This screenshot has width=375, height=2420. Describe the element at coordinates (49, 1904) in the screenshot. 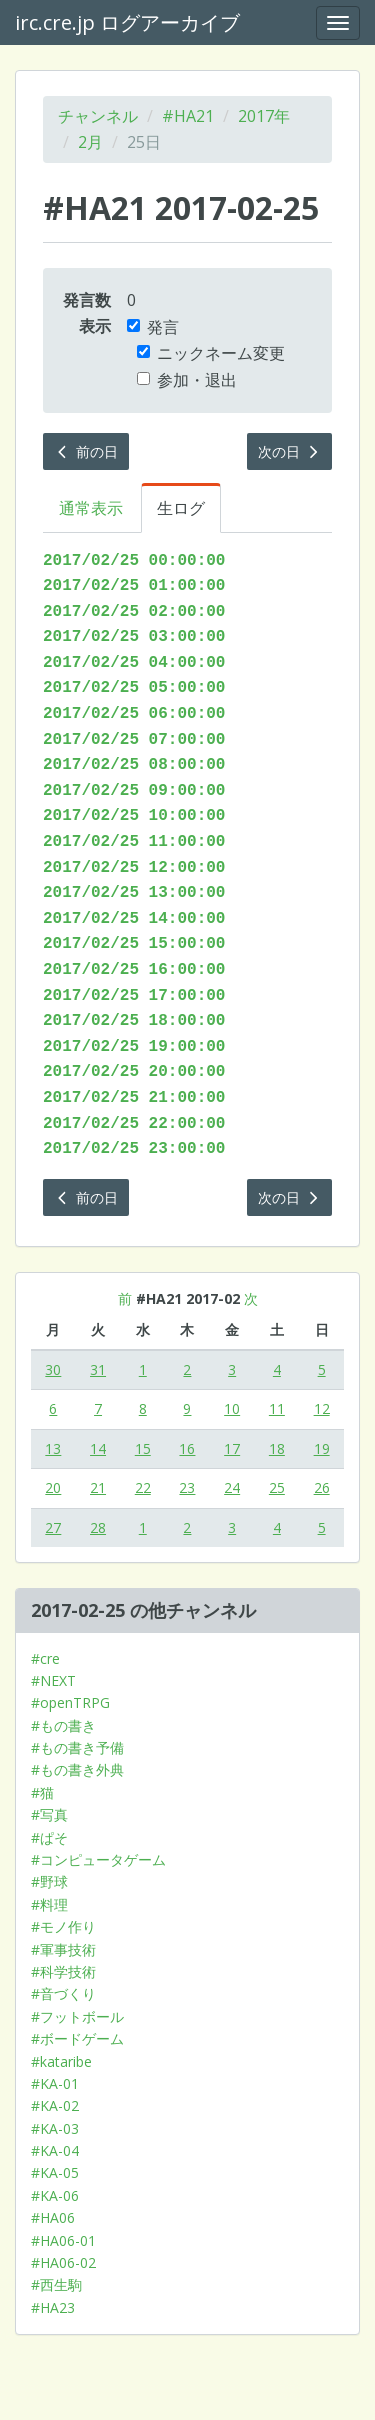

I see `#料理` at that location.